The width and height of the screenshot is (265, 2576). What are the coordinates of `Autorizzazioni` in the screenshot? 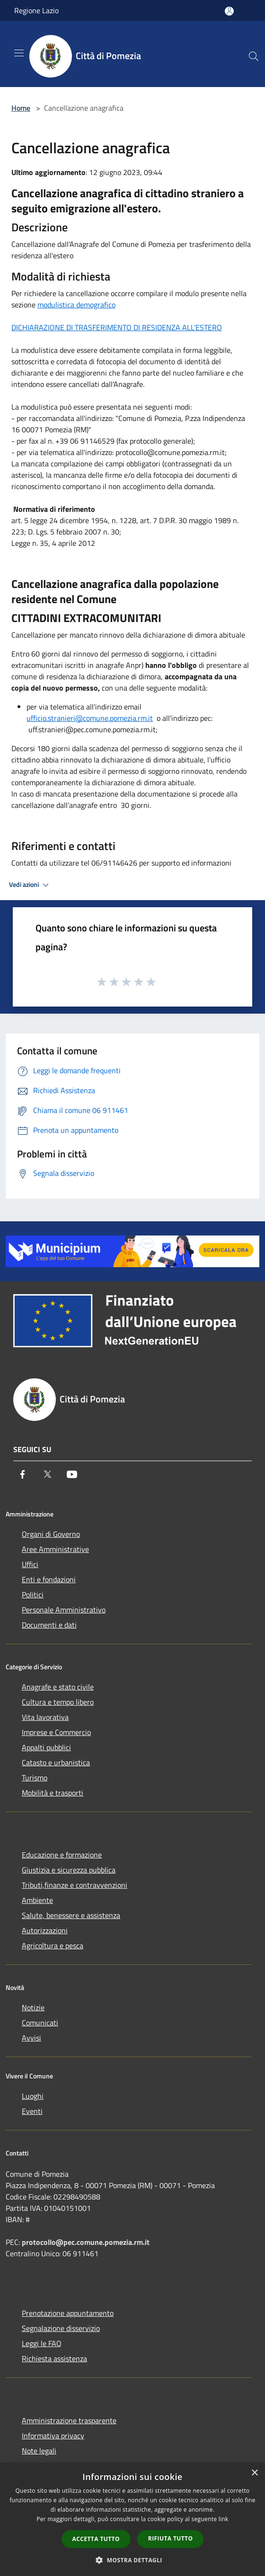 It's located at (45, 1930).